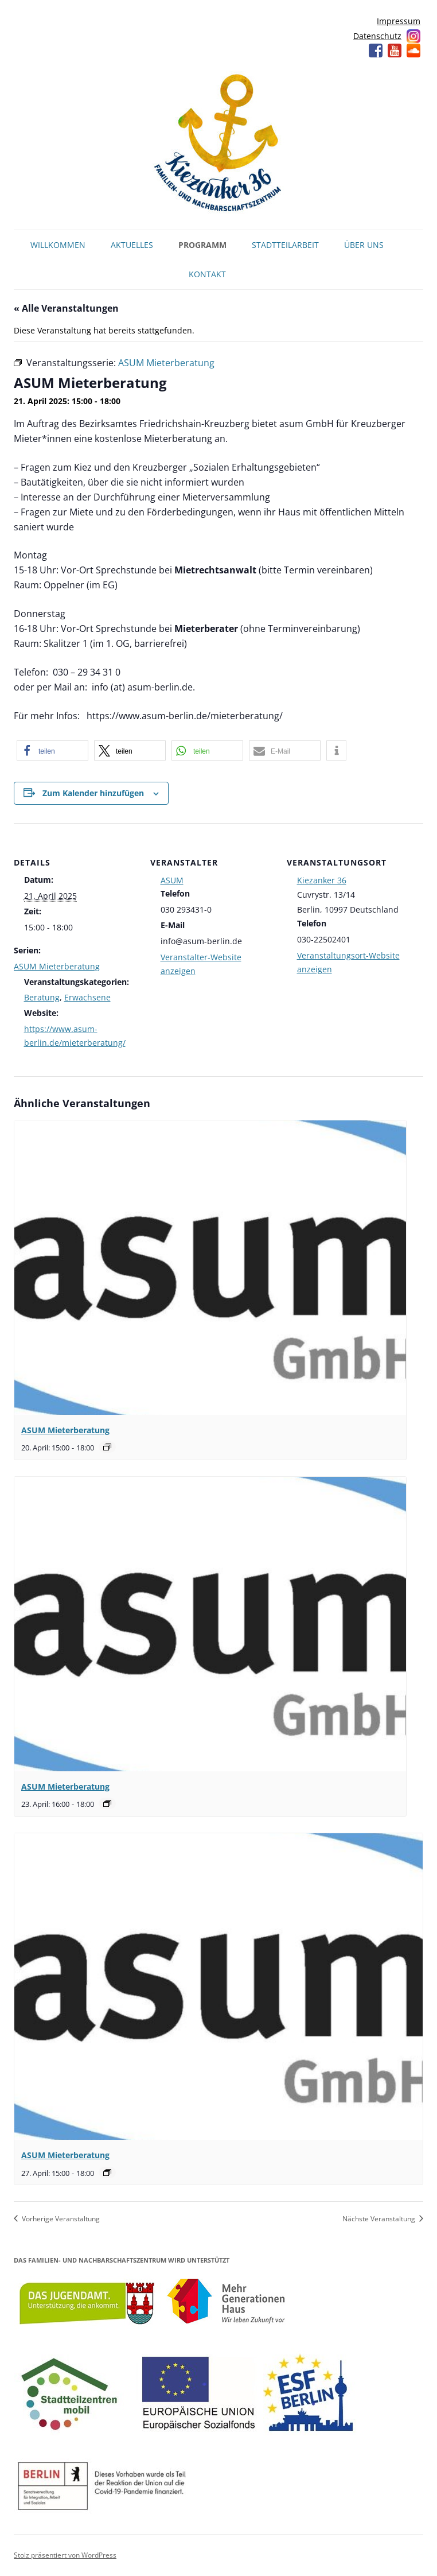 The height and width of the screenshot is (2576, 437). Describe the element at coordinates (42, 997) in the screenshot. I see `Beratung` at that location.